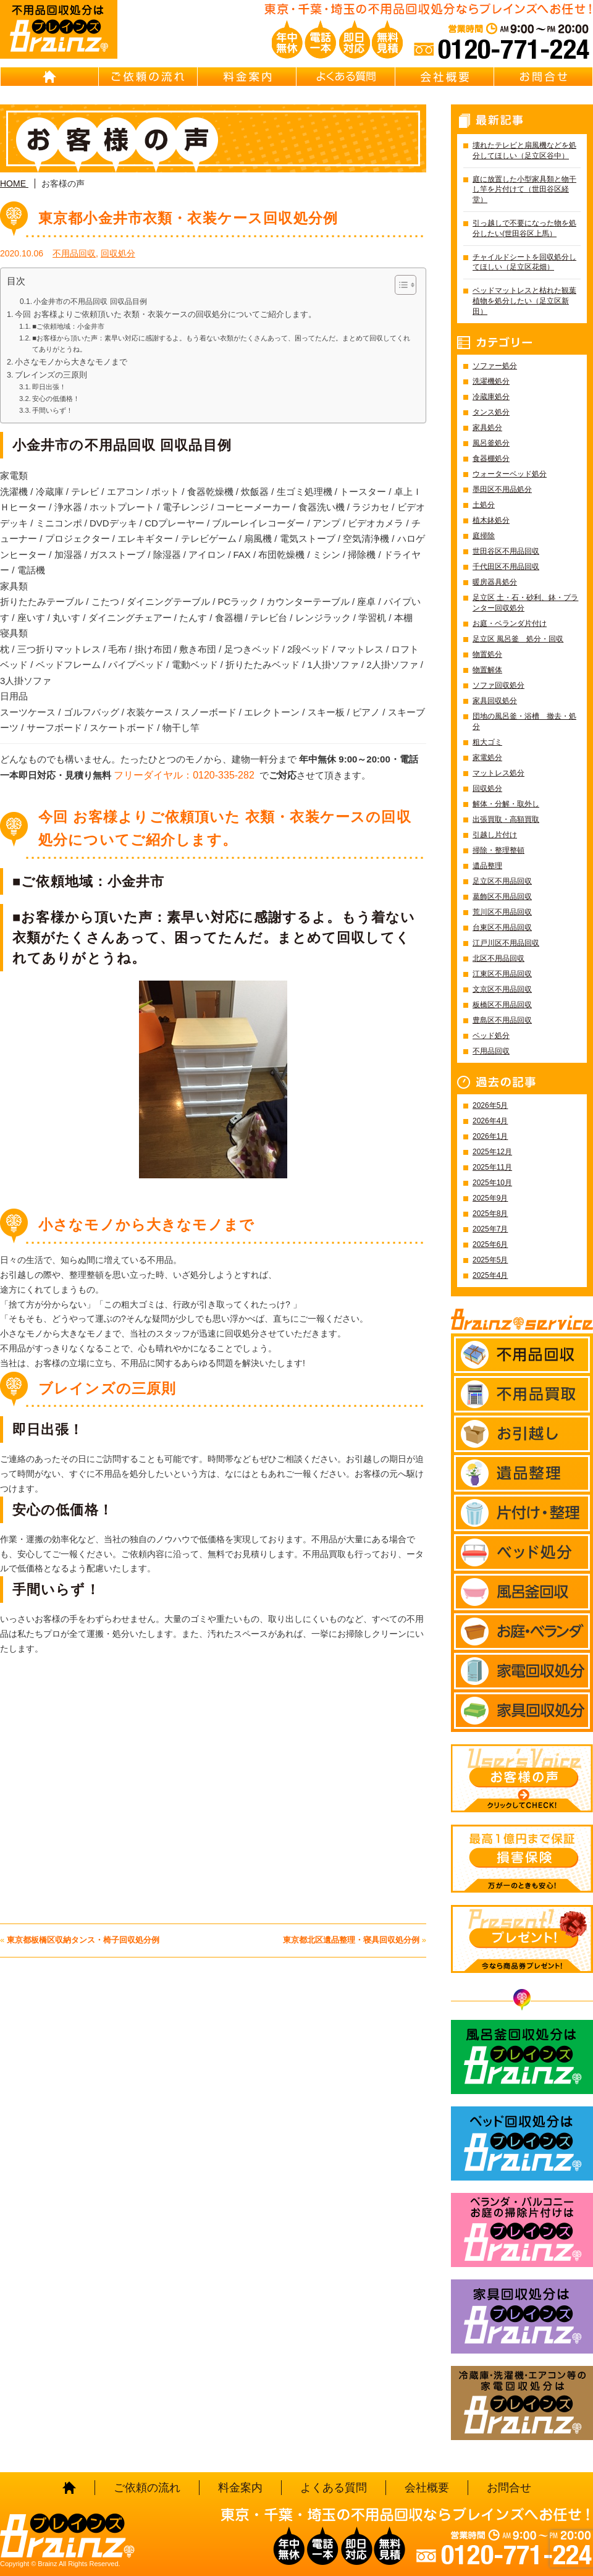 Image resolution: width=593 pixels, height=2576 pixels. Describe the element at coordinates (487, 654) in the screenshot. I see `物置処分` at that location.